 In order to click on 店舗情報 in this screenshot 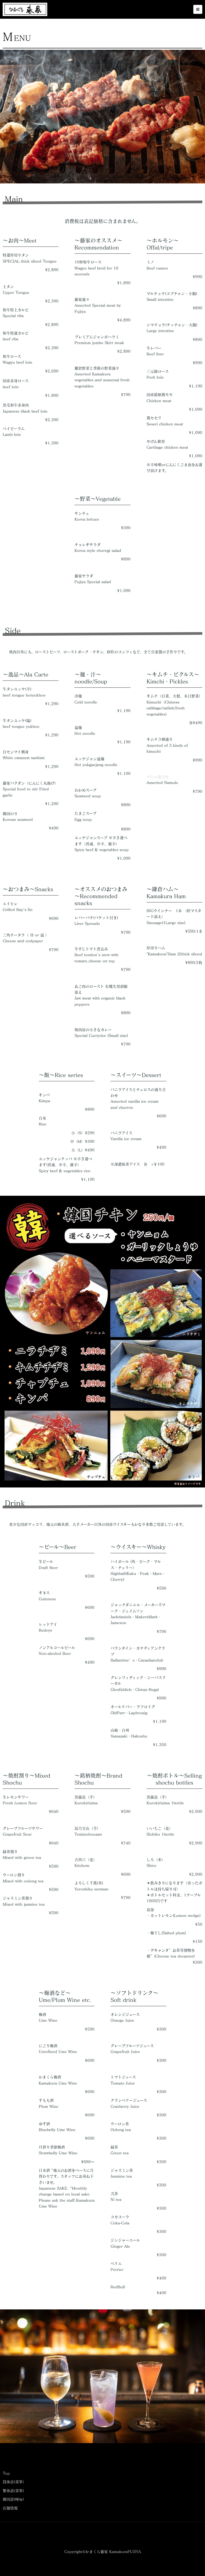, I will do `click(10, 2508)`.